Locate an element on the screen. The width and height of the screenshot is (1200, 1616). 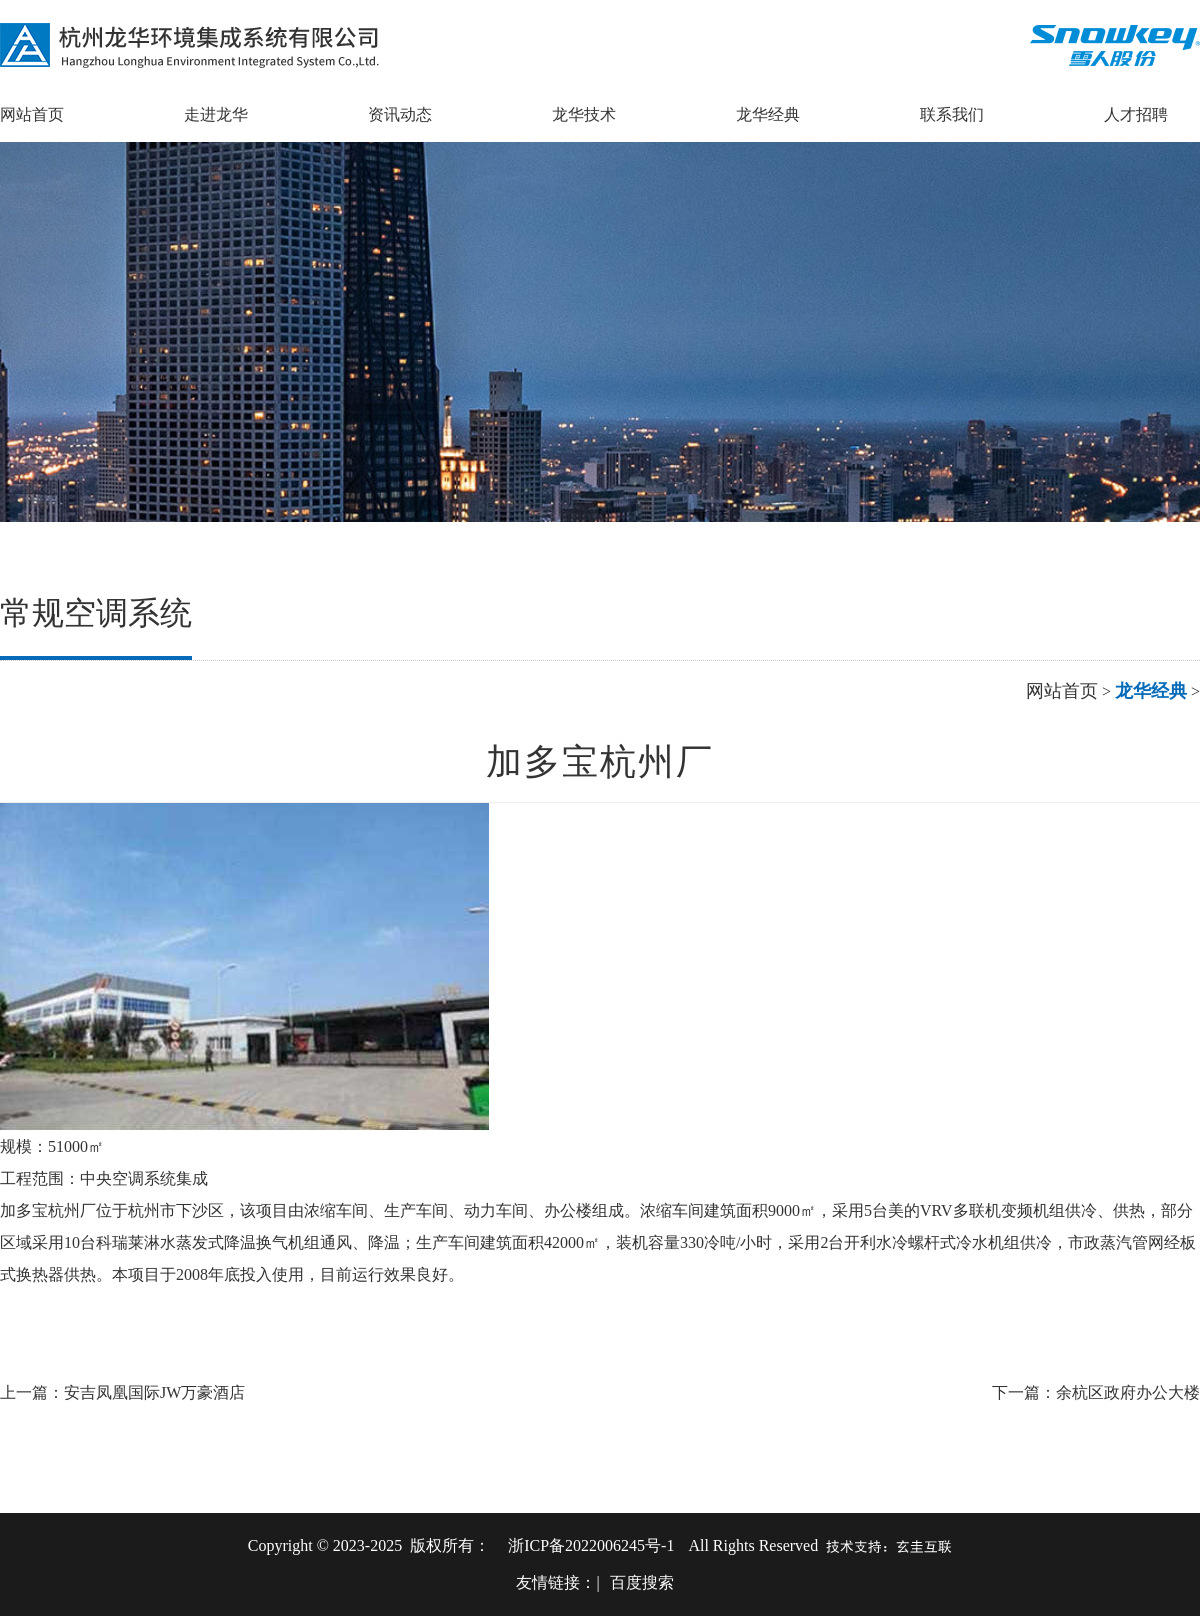
资讯动态 is located at coordinates (400, 114).